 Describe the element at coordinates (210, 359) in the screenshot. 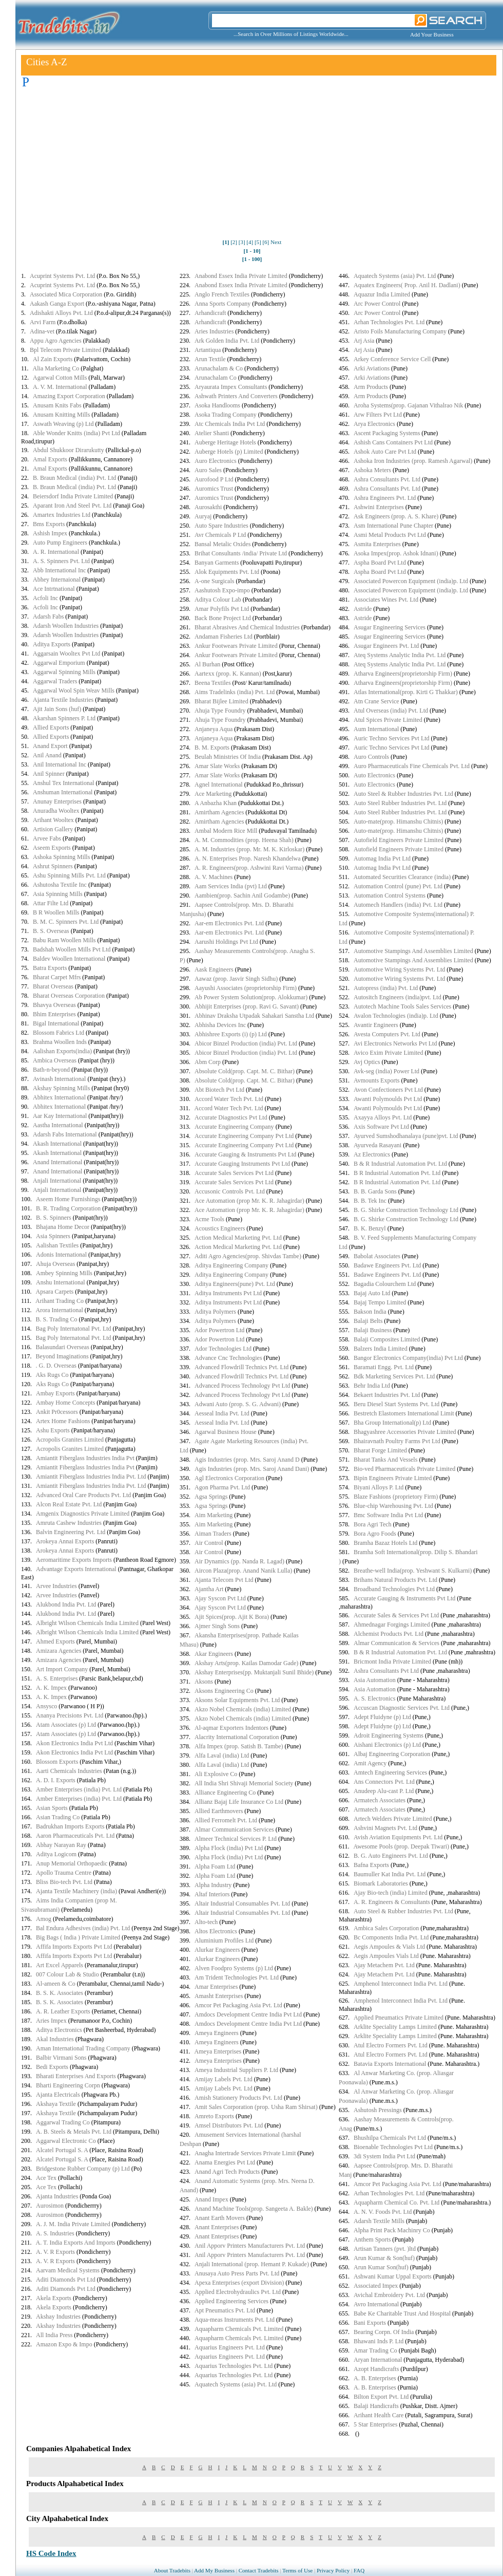

I see `Arun Textile` at that location.